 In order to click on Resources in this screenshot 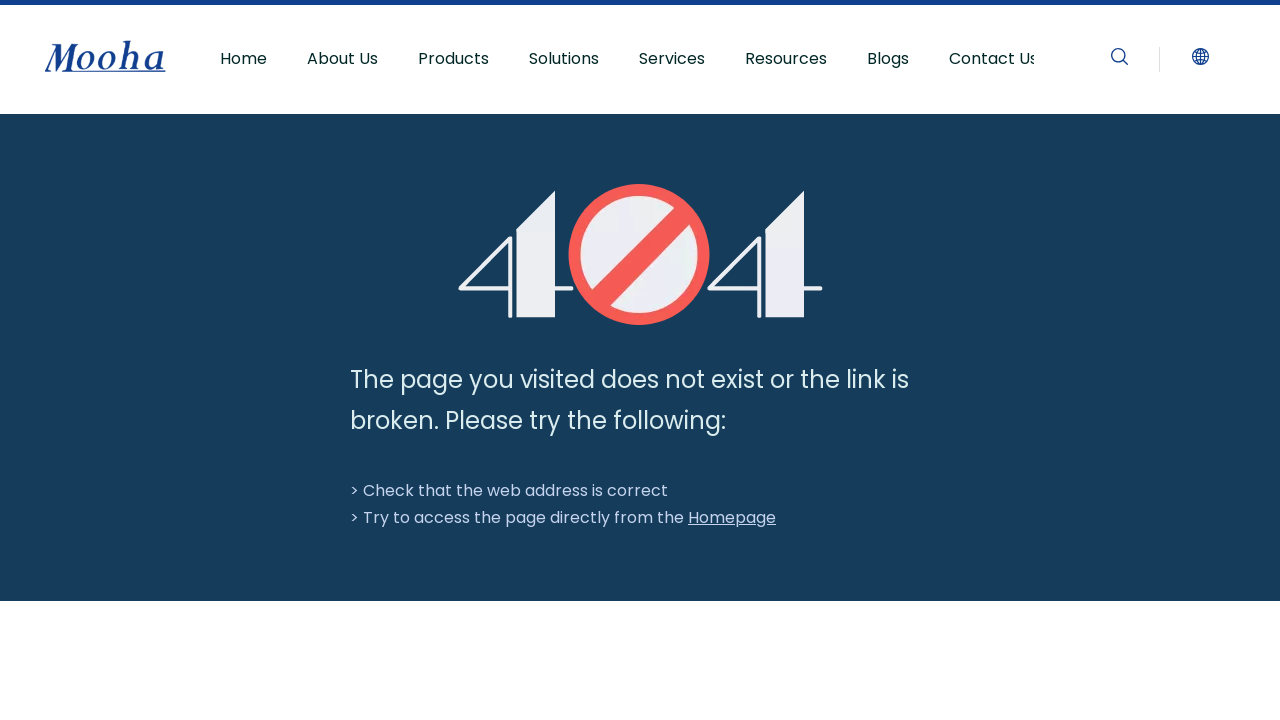, I will do `click(786, 58)`.